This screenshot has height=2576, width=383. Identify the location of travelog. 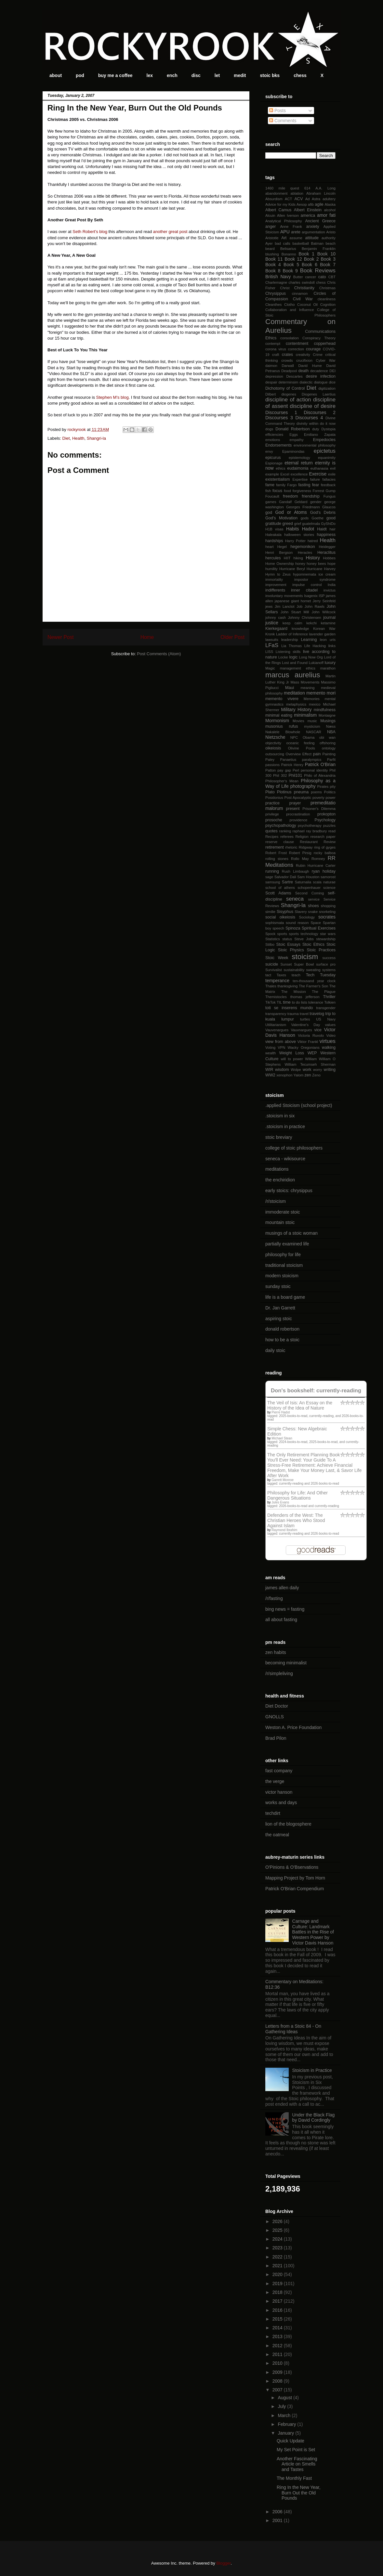
(317, 1013).